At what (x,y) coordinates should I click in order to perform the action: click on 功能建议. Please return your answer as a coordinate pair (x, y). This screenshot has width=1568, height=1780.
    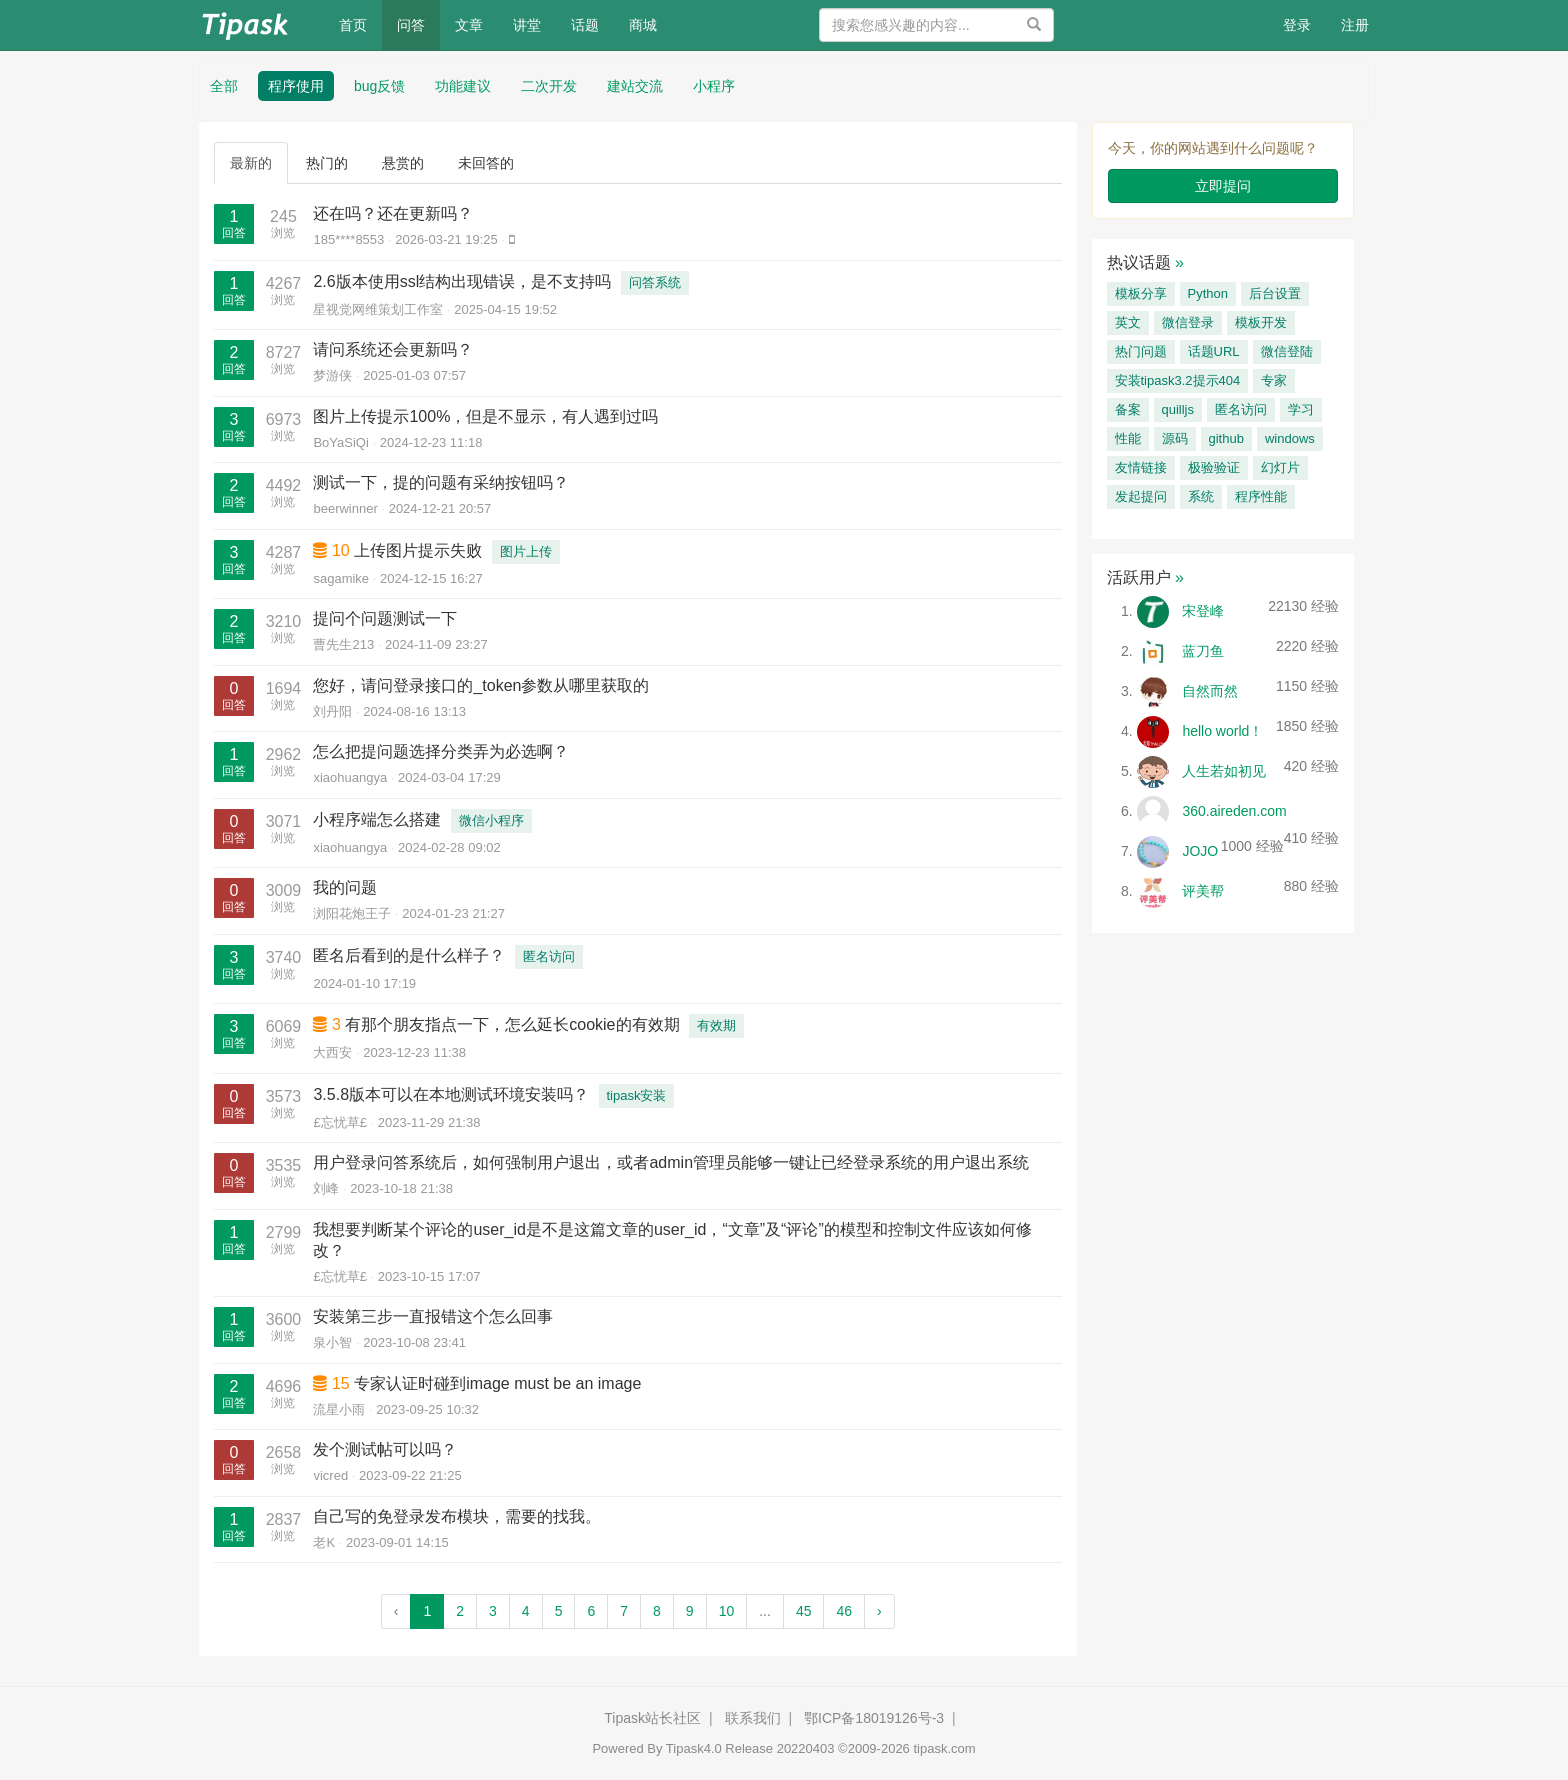
    Looking at the image, I should click on (463, 86).